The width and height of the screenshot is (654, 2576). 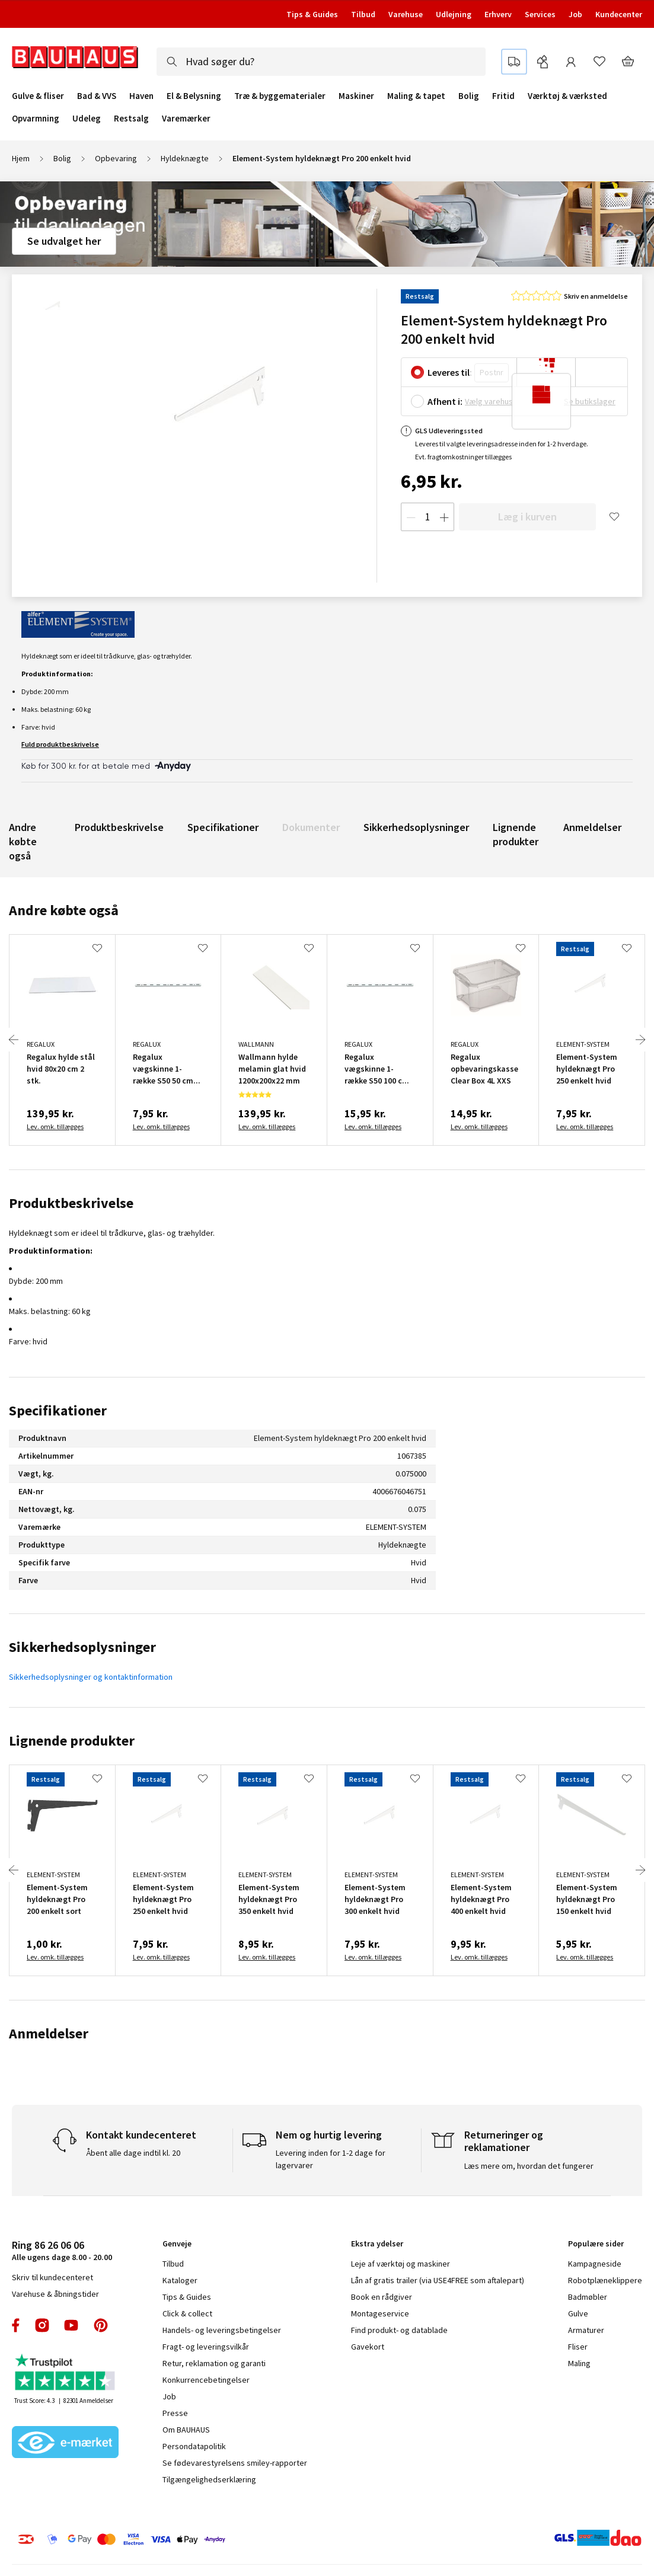 I want to click on Gavekort, so click(x=367, y=2346).